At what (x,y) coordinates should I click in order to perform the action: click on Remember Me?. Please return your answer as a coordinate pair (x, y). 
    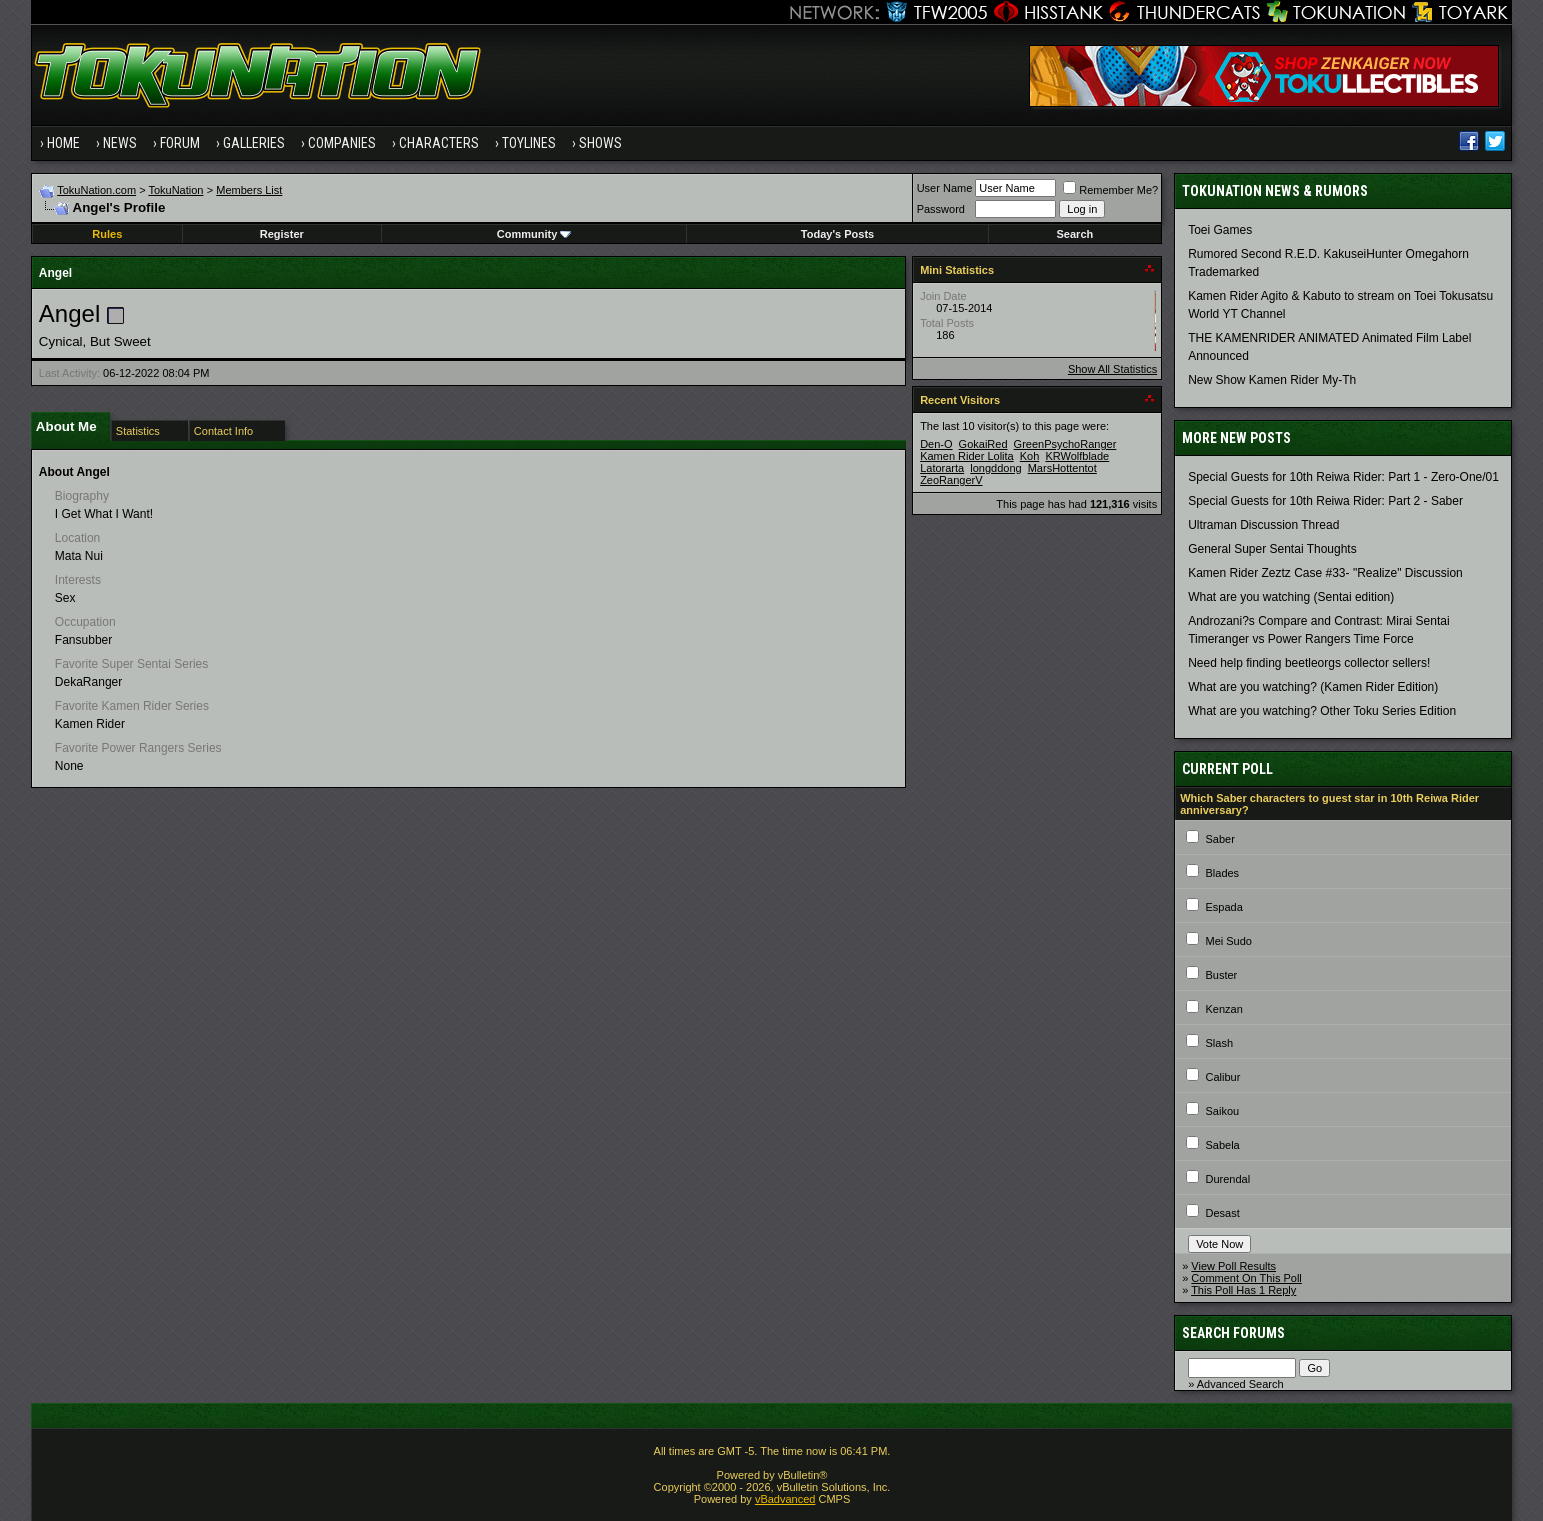
    Looking at the image, I should click on (1110, 190).